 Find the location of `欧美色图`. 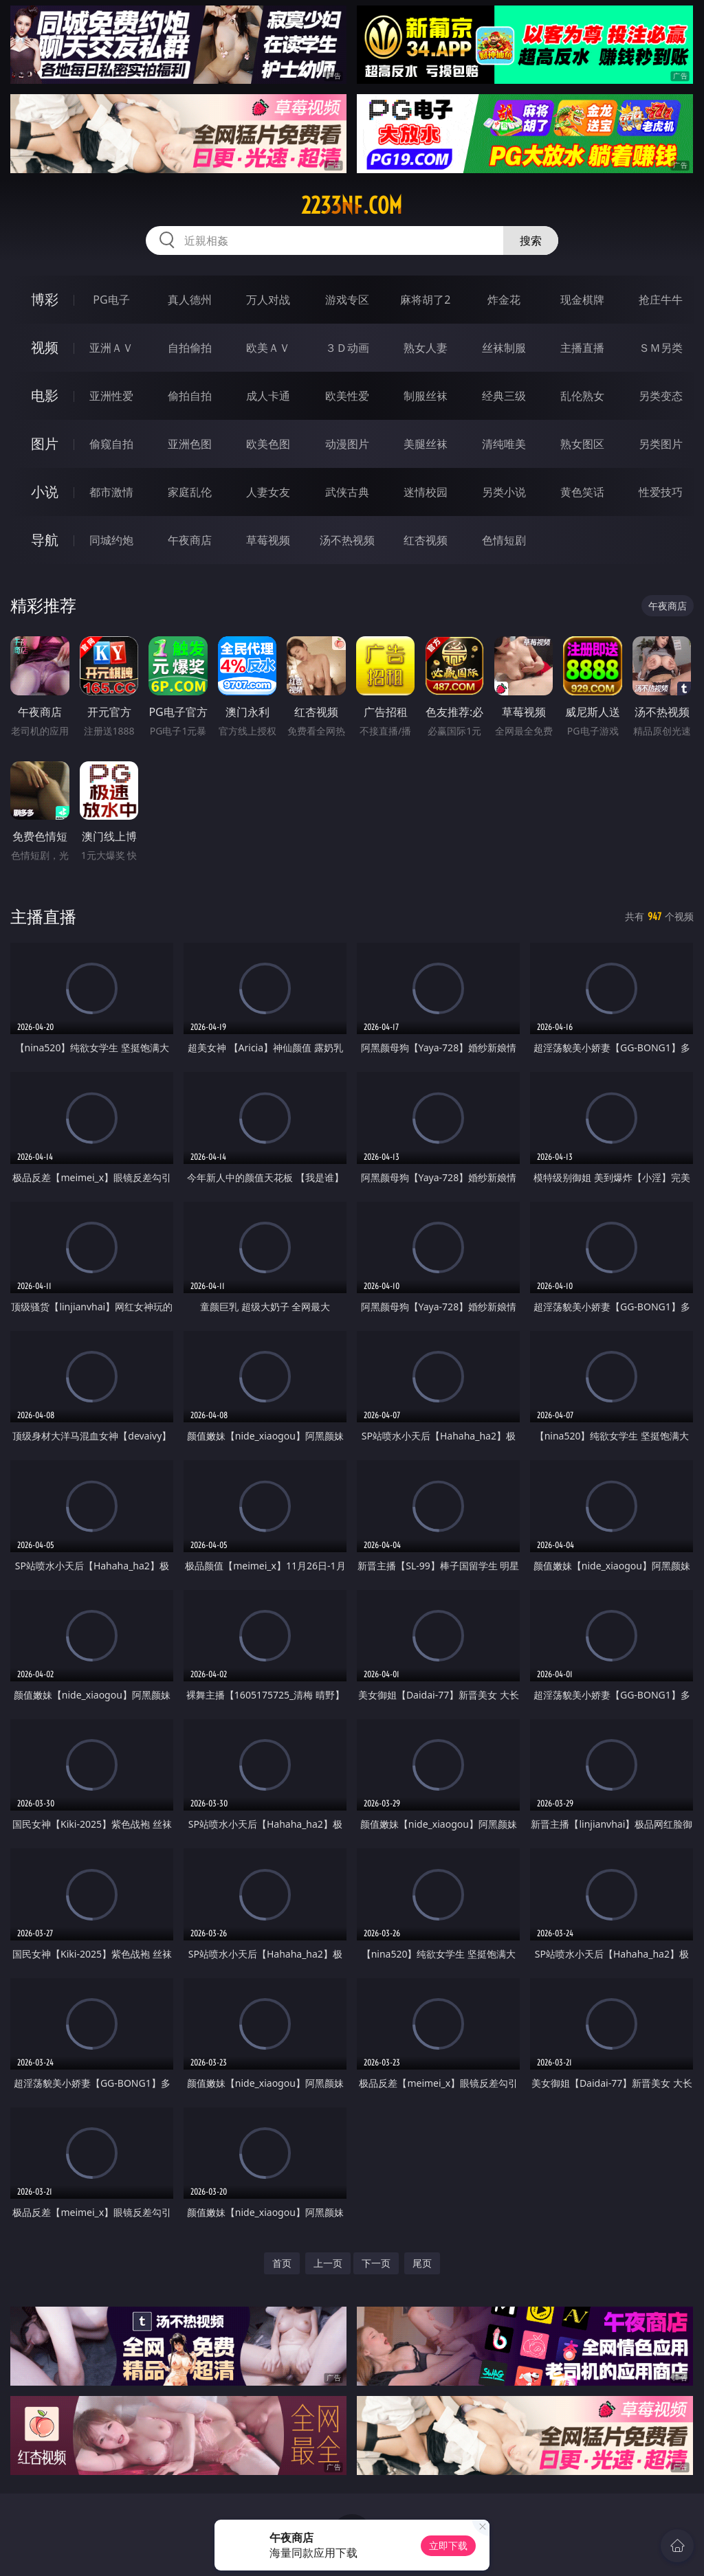

欧美色图 is located at coordinates (268, 443).